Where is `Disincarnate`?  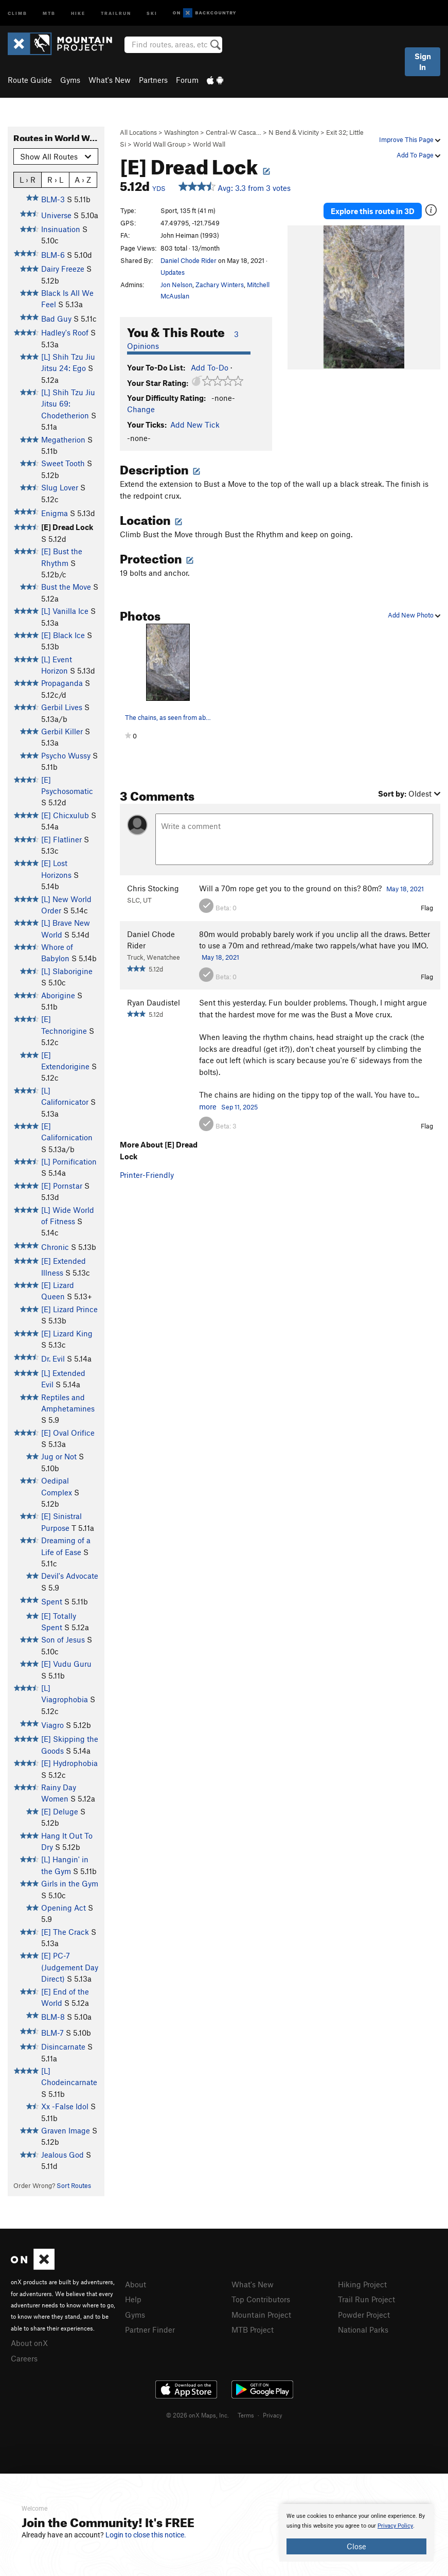 Disincarnate is located at coordinates (63, 2046).